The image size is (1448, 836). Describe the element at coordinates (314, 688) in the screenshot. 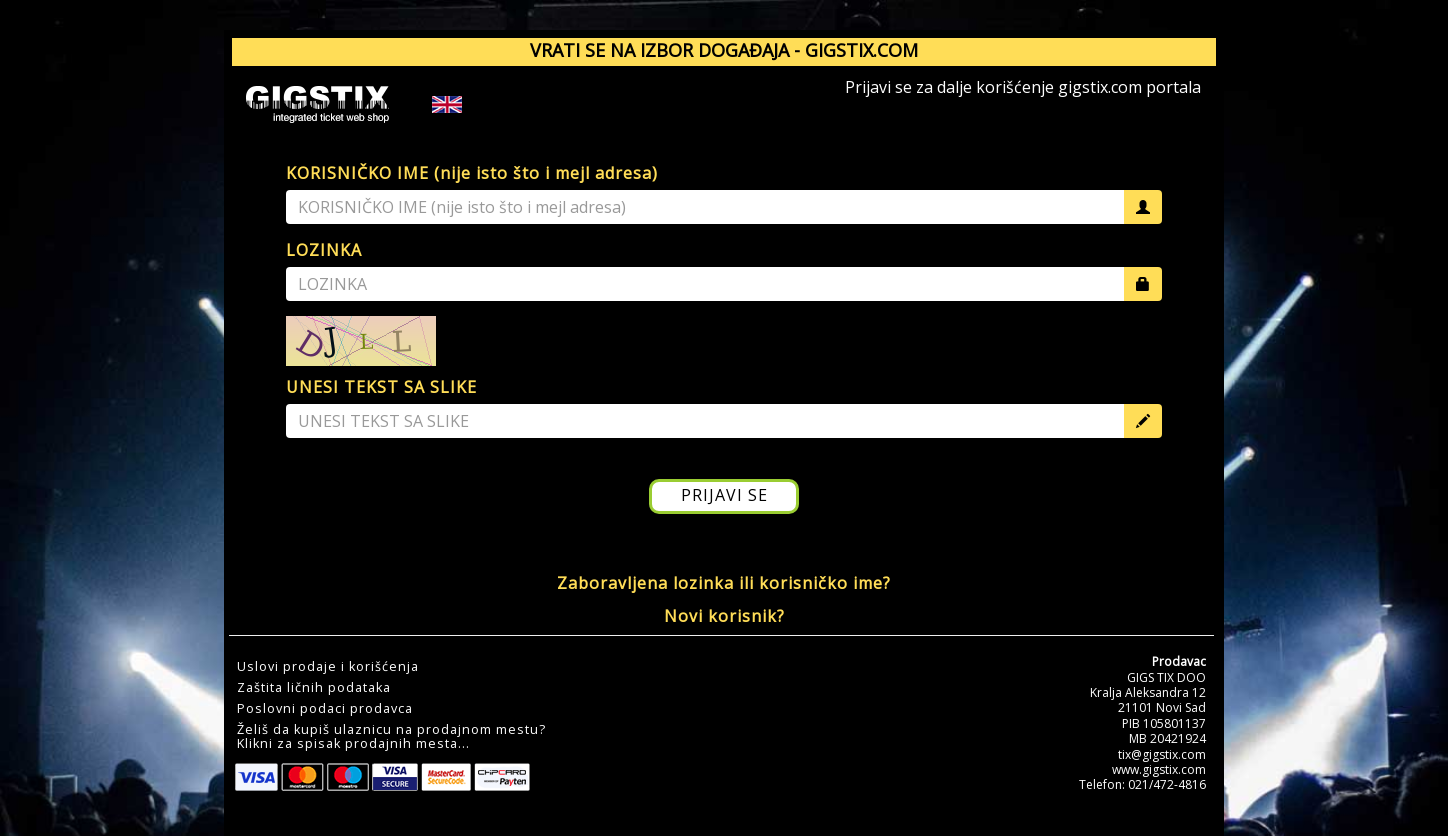

I see `Zaštita ličnih podataka [button]` at that location.